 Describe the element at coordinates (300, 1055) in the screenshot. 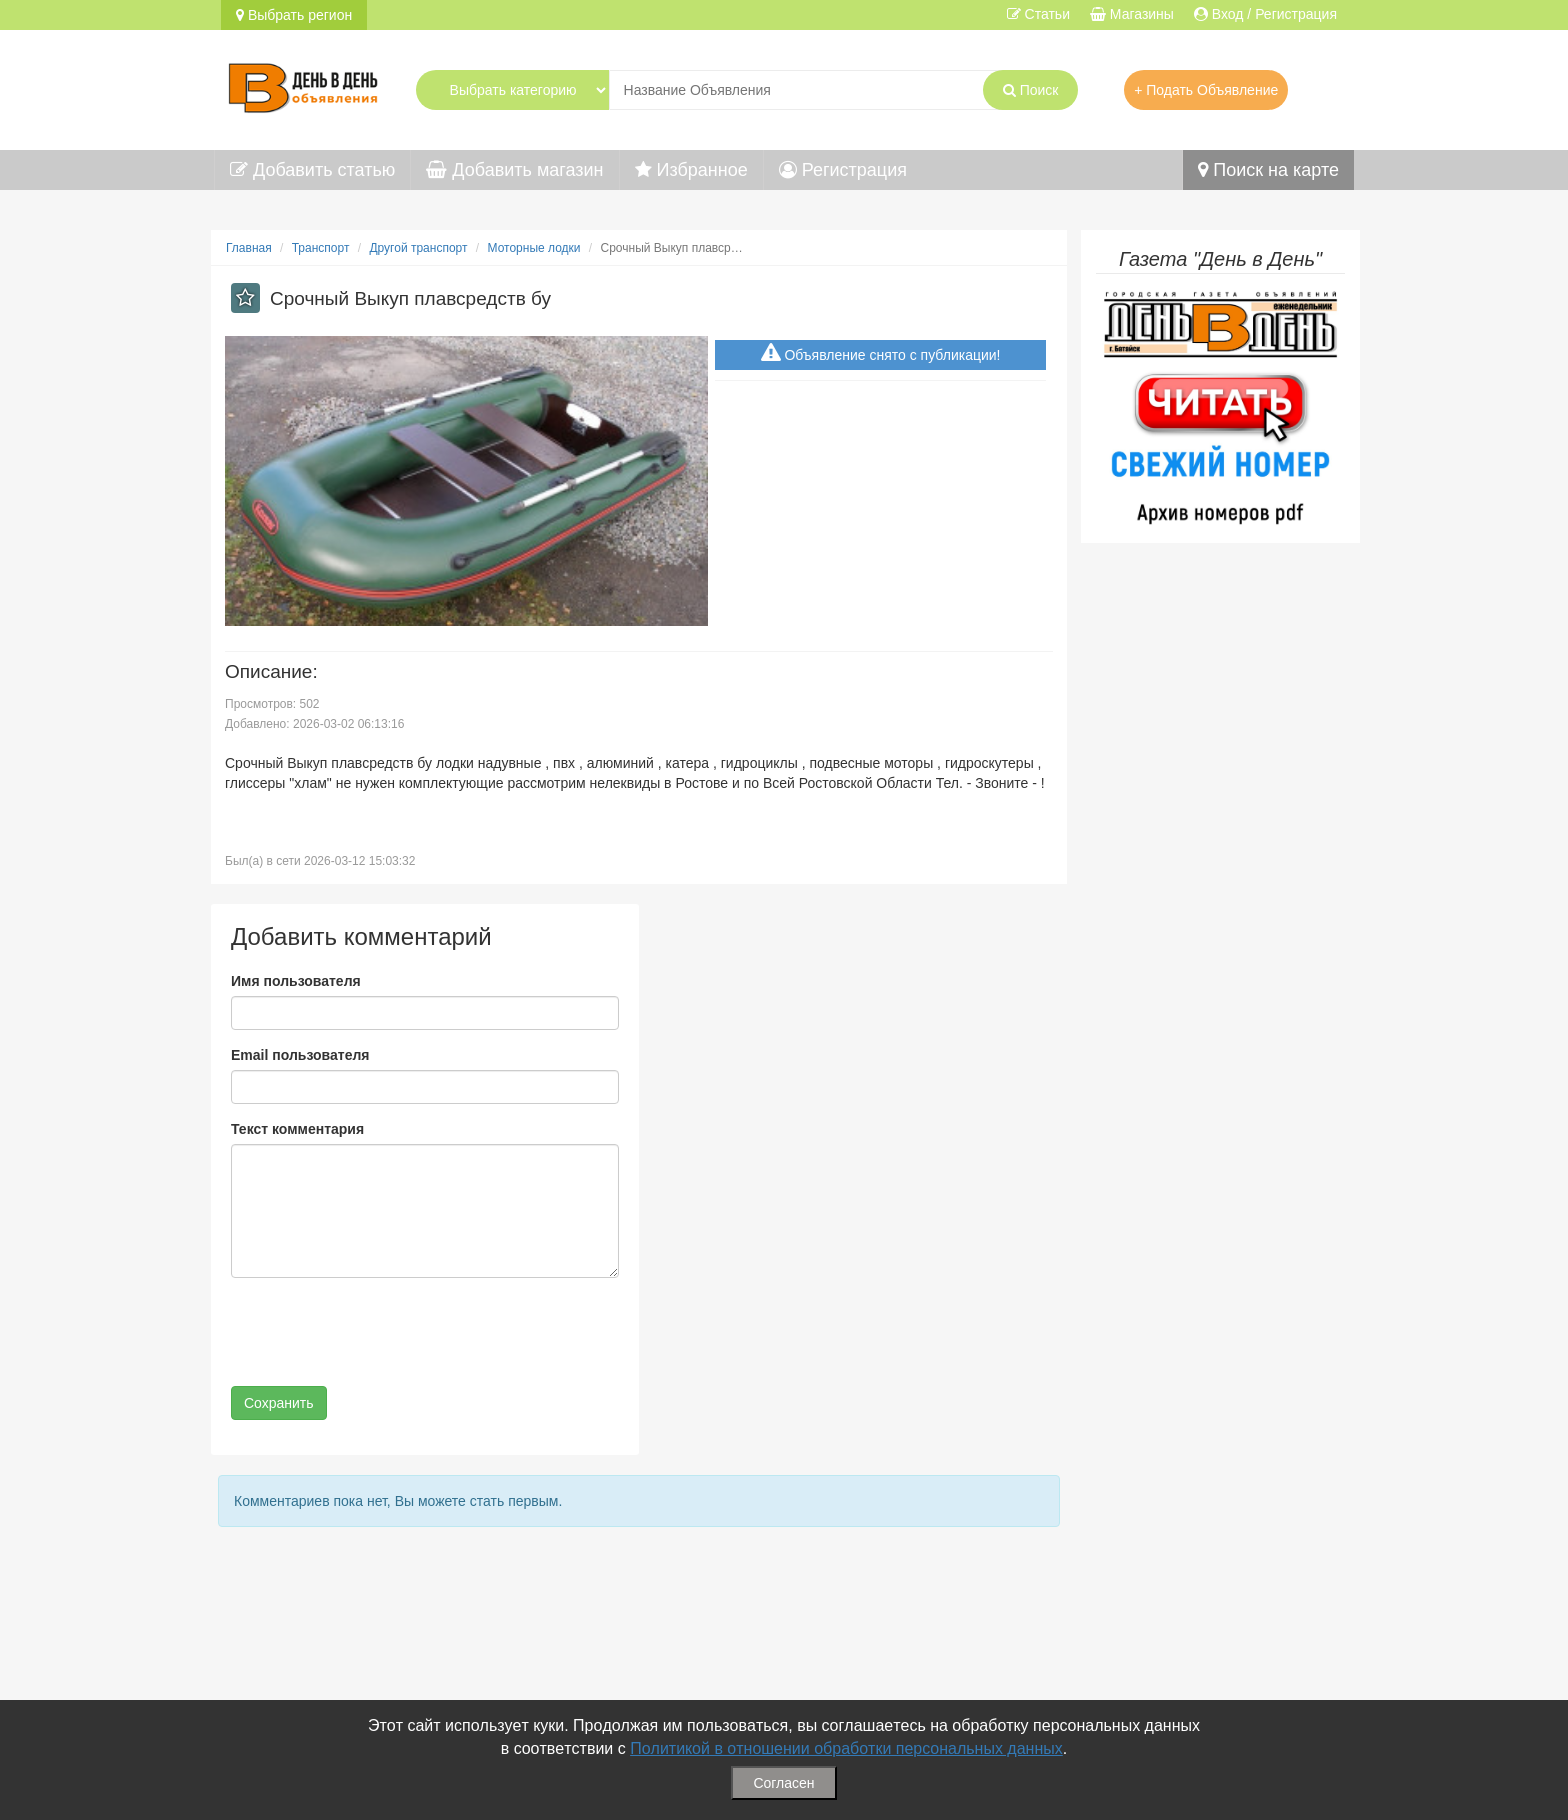

I see `Email пользователя` at that location.